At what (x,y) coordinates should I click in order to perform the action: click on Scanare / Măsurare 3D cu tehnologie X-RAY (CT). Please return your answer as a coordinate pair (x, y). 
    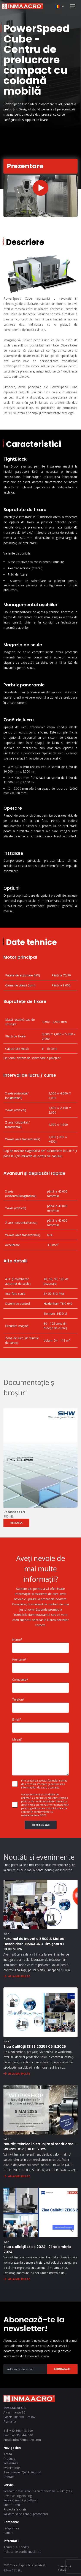
    Looking at the image, I should click on (37, 2491).